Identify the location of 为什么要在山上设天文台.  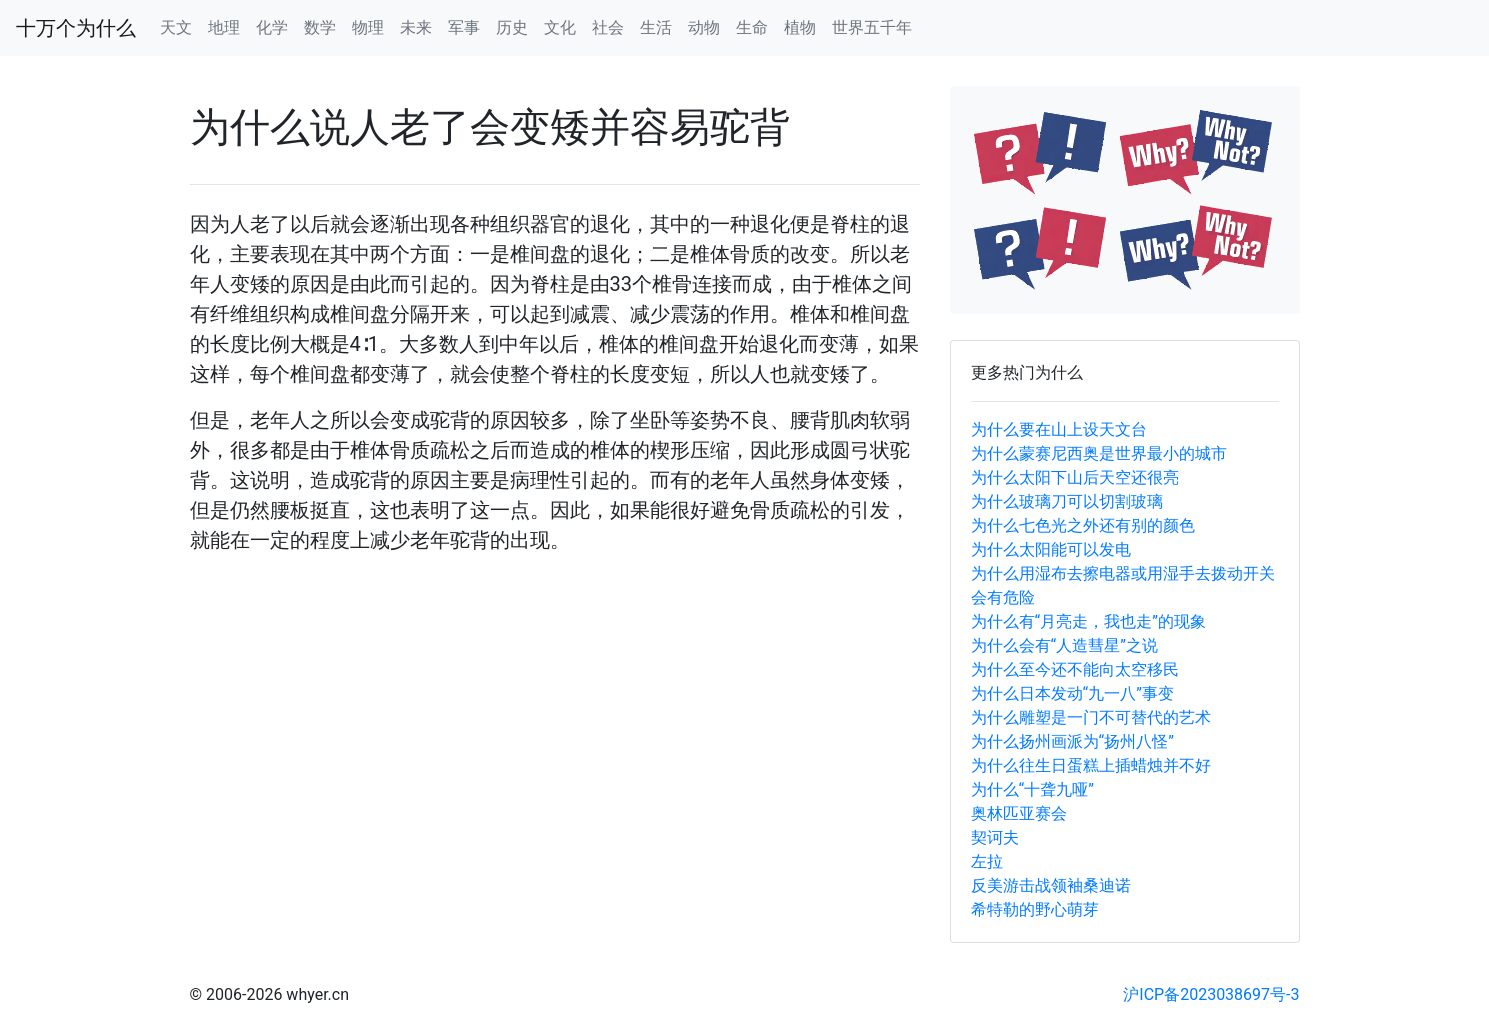
(1059, 429).